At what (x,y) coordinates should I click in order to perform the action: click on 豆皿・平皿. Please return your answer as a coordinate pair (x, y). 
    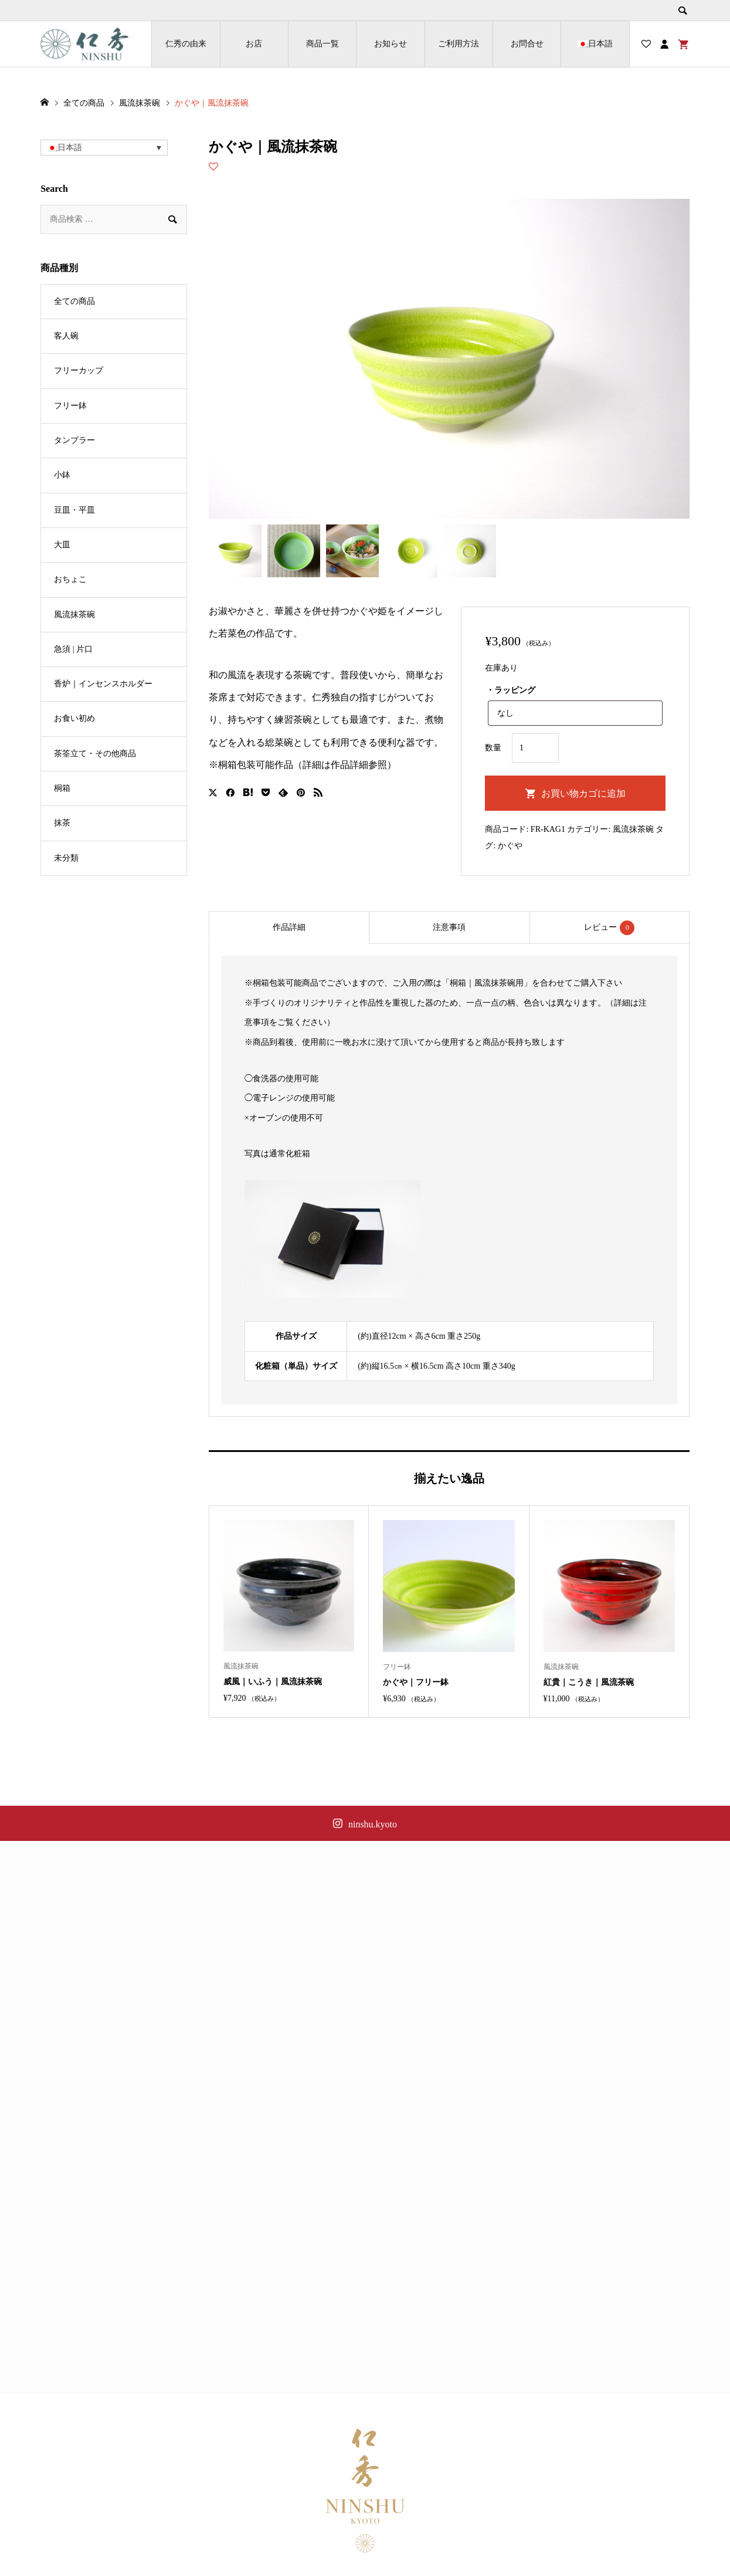
    Looking at the image, I should click on (74, 510).